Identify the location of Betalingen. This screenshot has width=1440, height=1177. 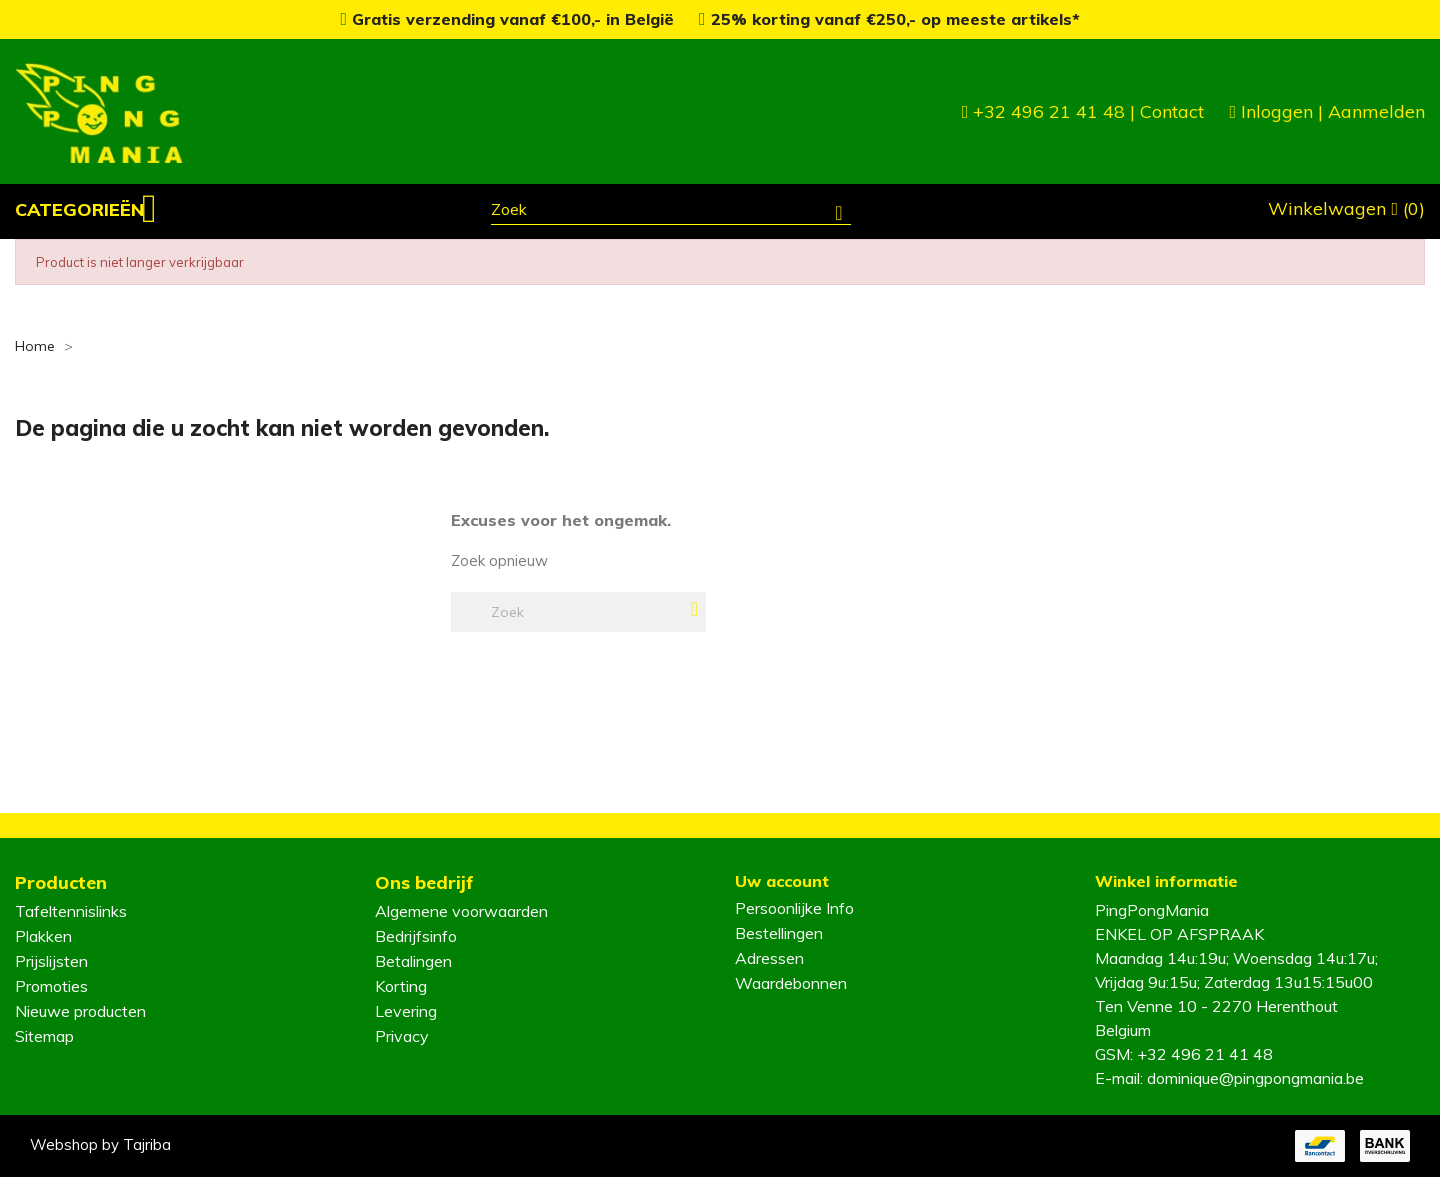
(413, 961).